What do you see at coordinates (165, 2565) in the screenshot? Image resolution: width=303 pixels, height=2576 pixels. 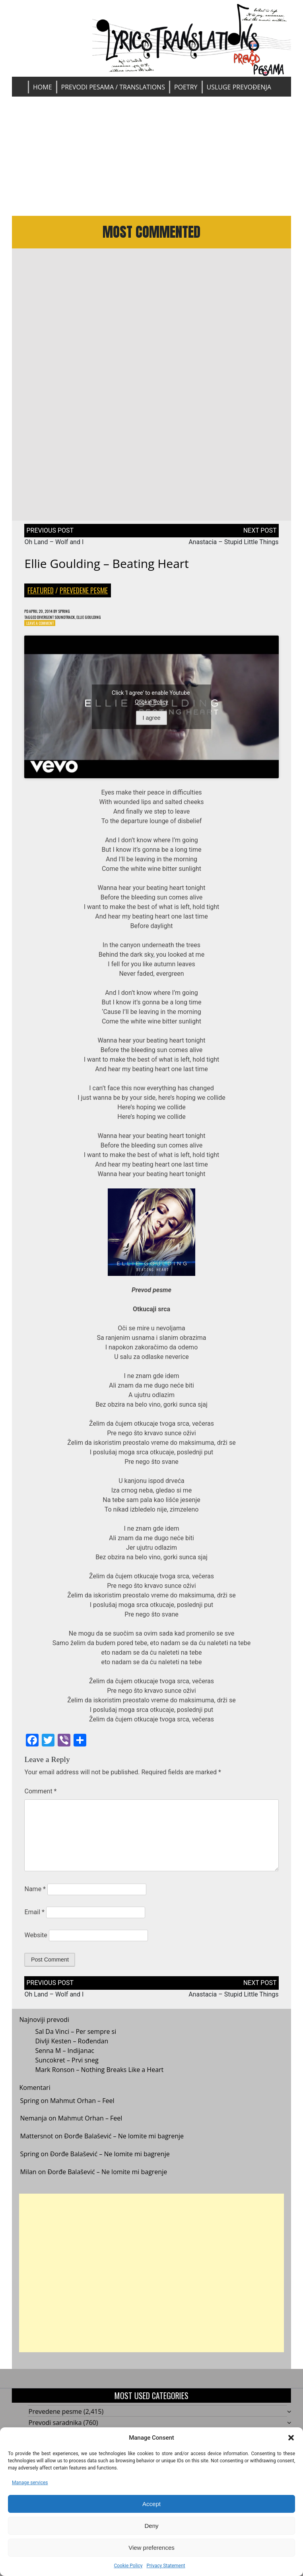 I see `Privacy Statement` at bounding box center [165, 2565].